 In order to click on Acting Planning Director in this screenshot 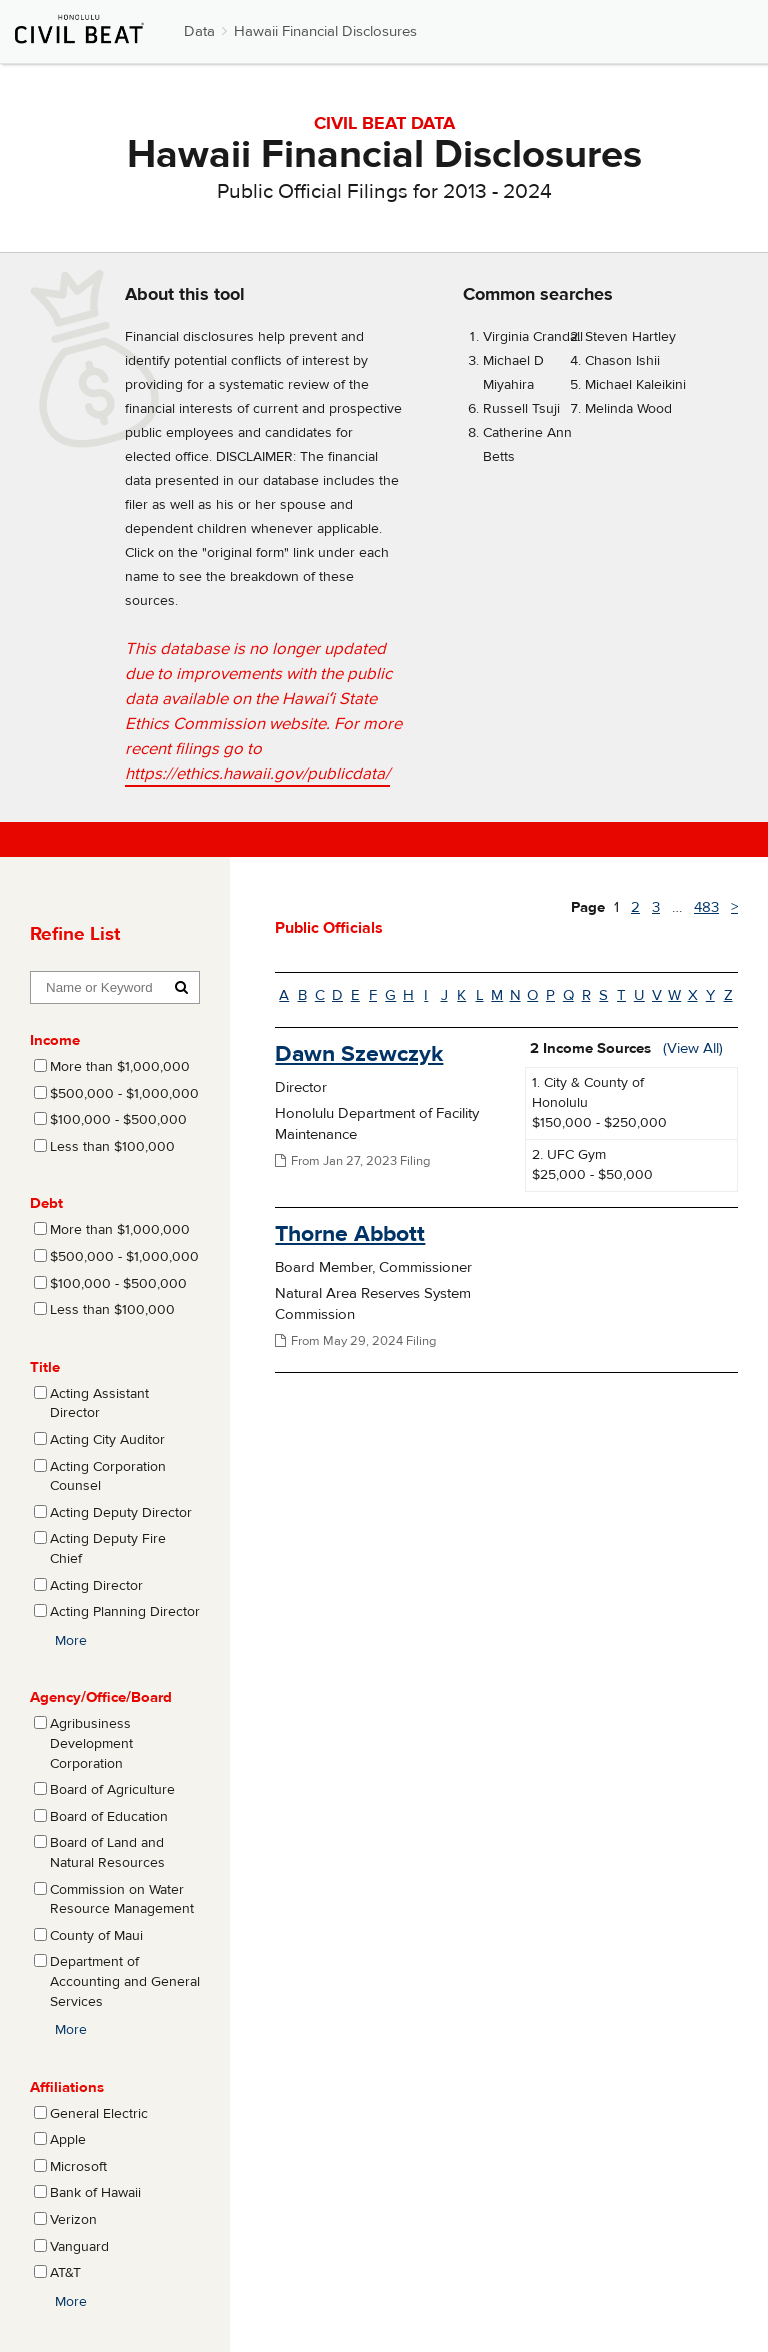, I will do `click(125, 1612)`.